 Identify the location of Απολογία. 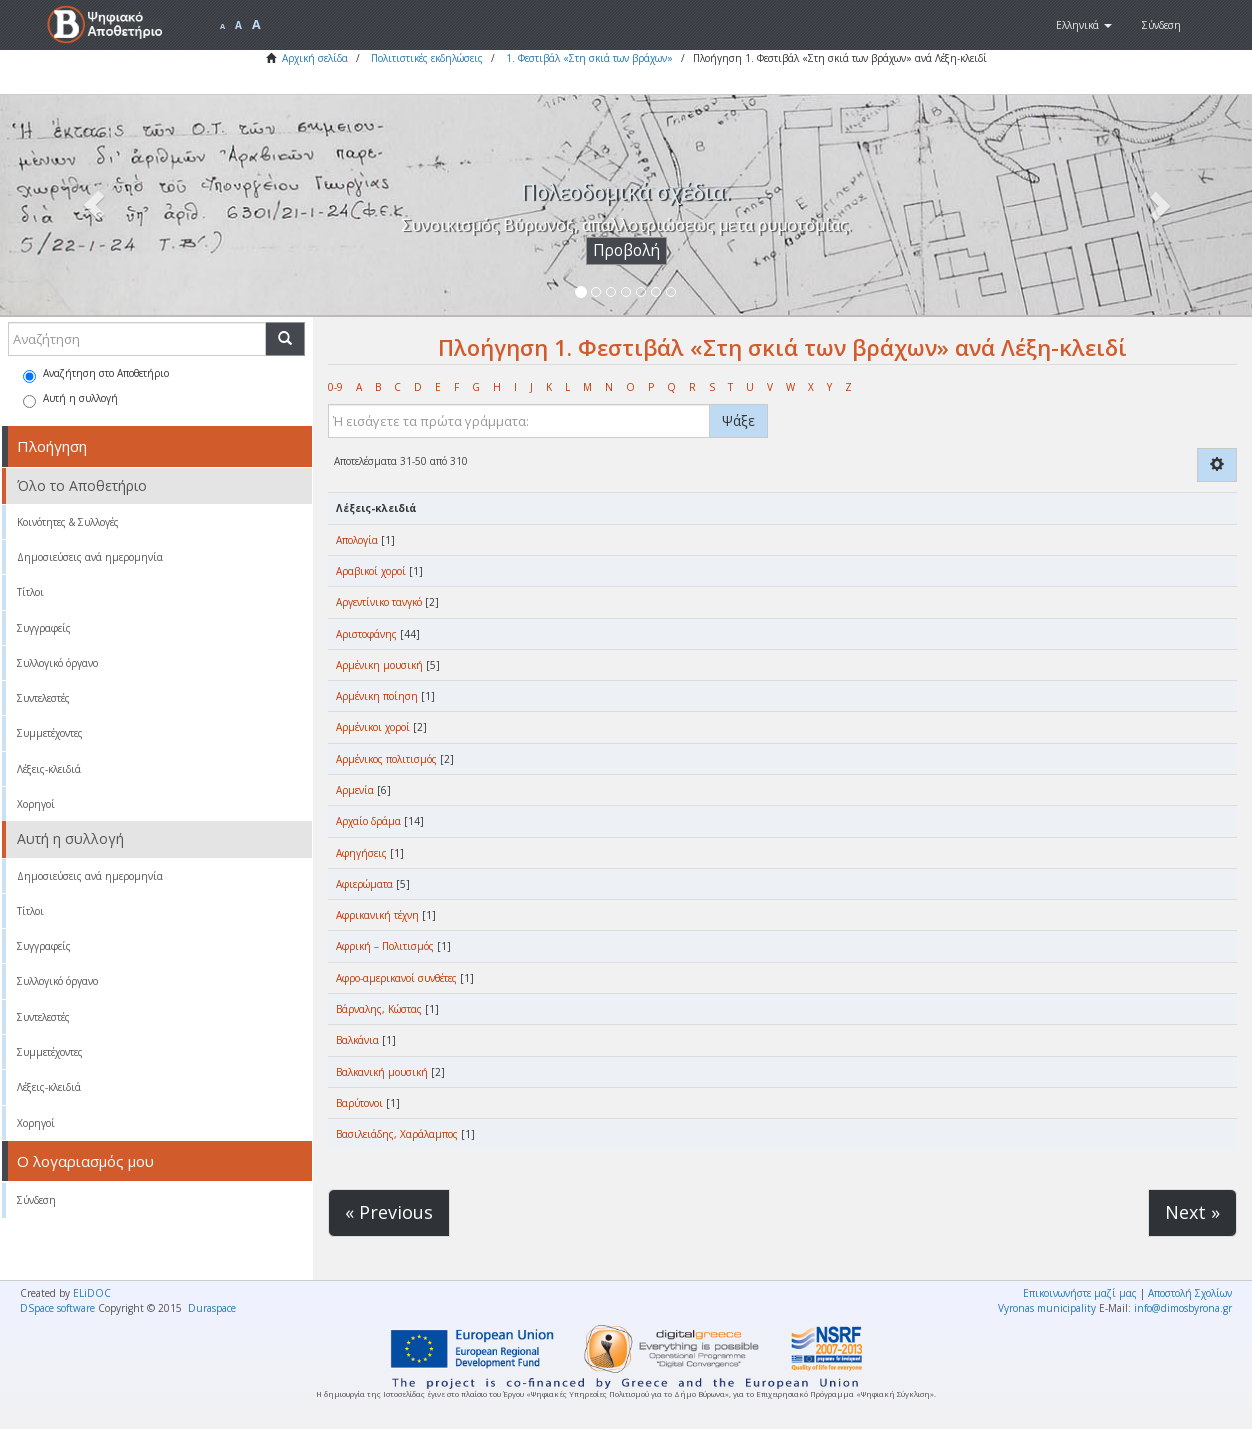
(357, 540).